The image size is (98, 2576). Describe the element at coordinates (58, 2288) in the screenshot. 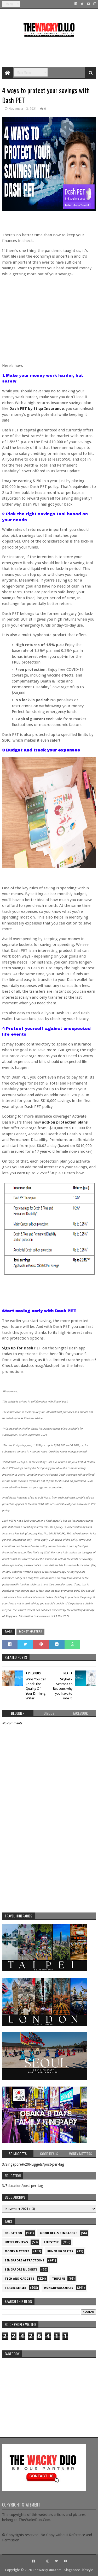

I see `hungrywackyeats` at that location.